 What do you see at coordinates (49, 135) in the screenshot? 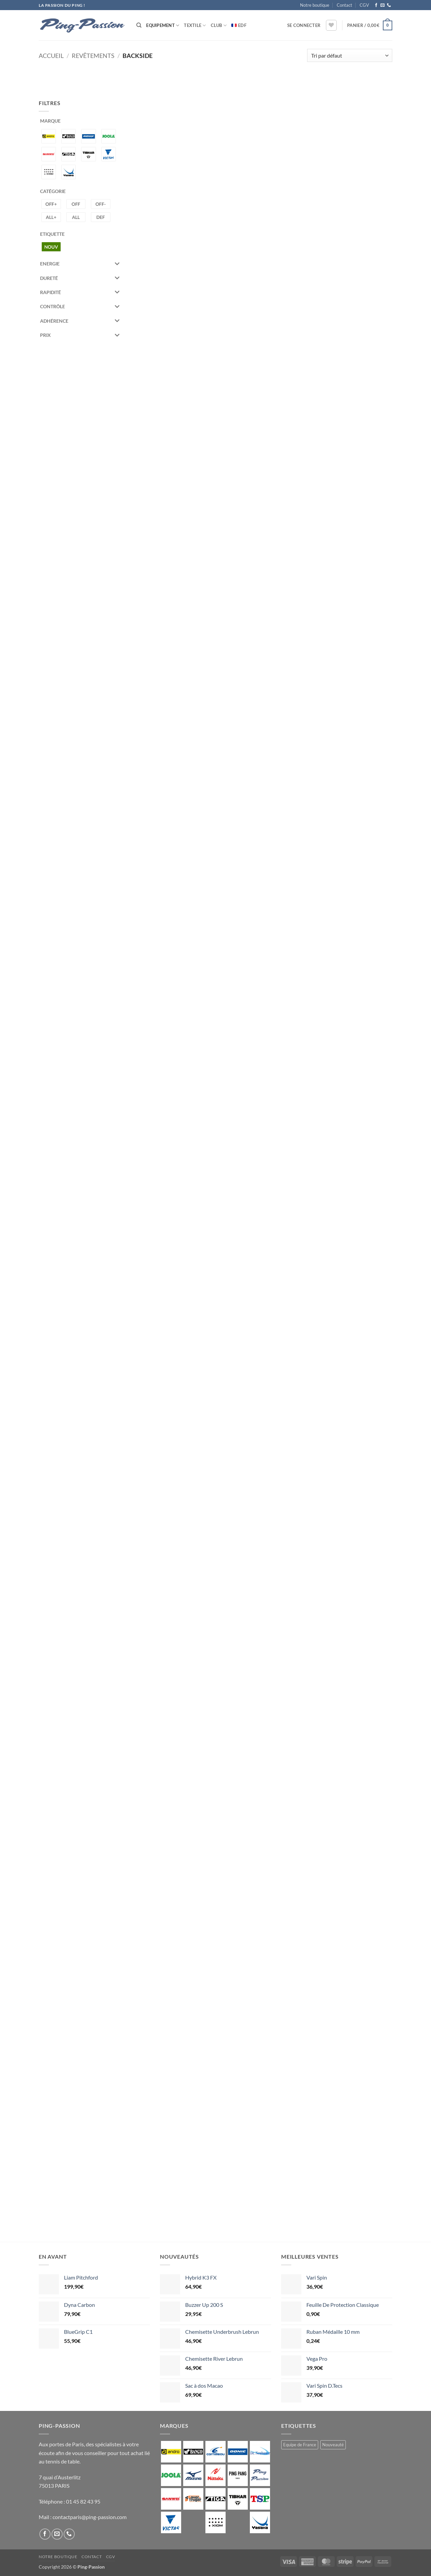
I see `[ANDRO]` at bounding box center [49, 135].